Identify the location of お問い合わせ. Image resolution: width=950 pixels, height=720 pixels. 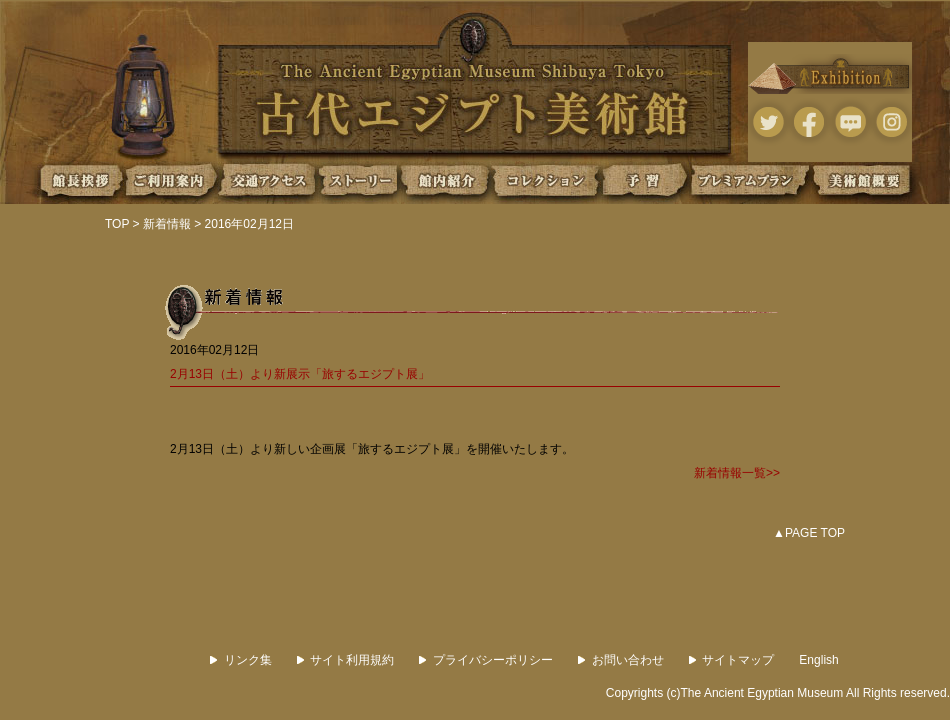
(621, 660).